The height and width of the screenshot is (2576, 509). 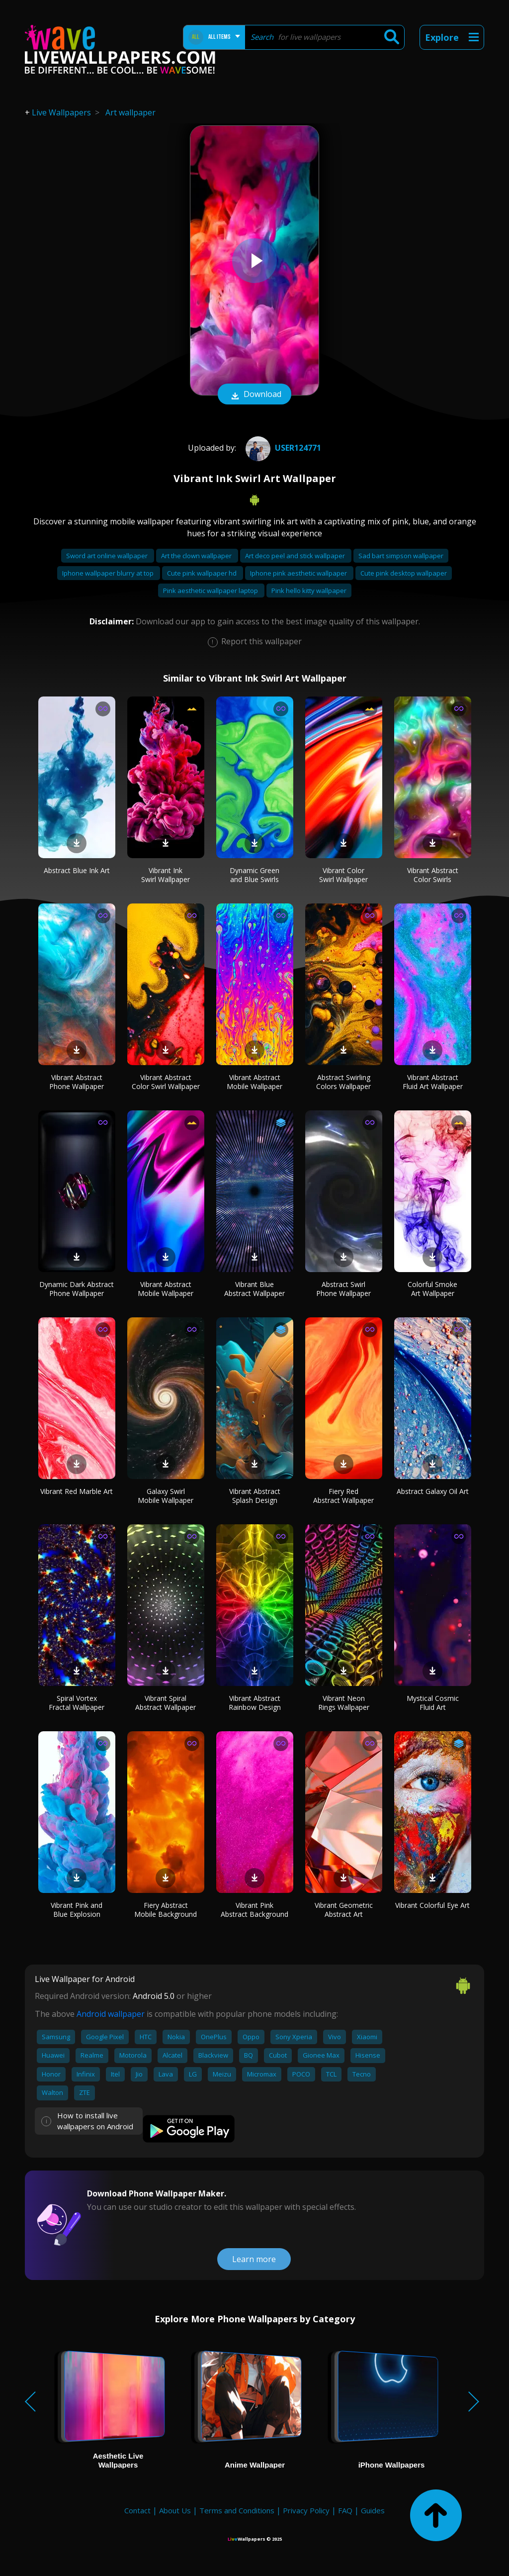 I want to click on Vibrant Abstract Color Swirls, so click(x=432, y=875).